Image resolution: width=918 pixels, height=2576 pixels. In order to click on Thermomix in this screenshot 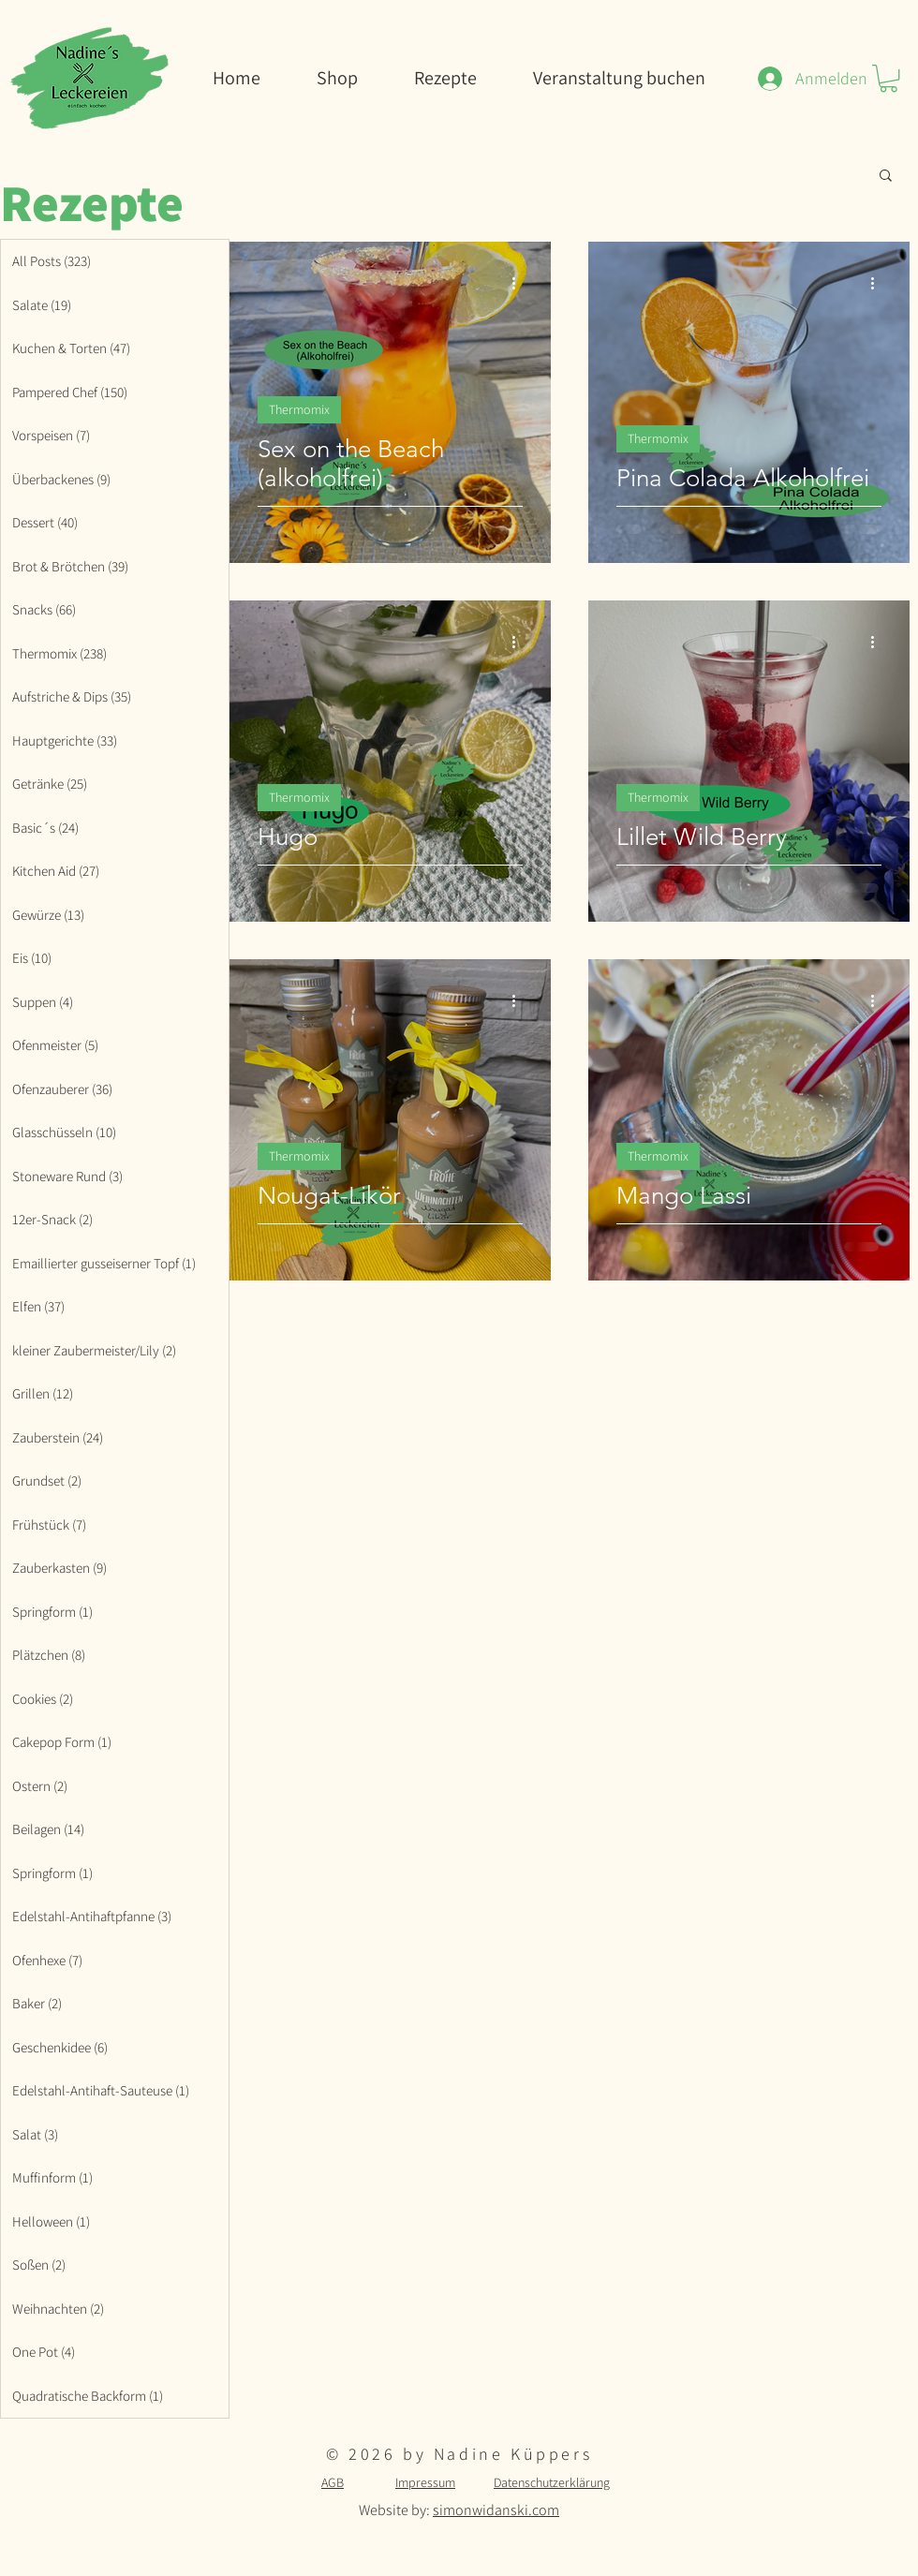, I will do `click(299, 409)`.